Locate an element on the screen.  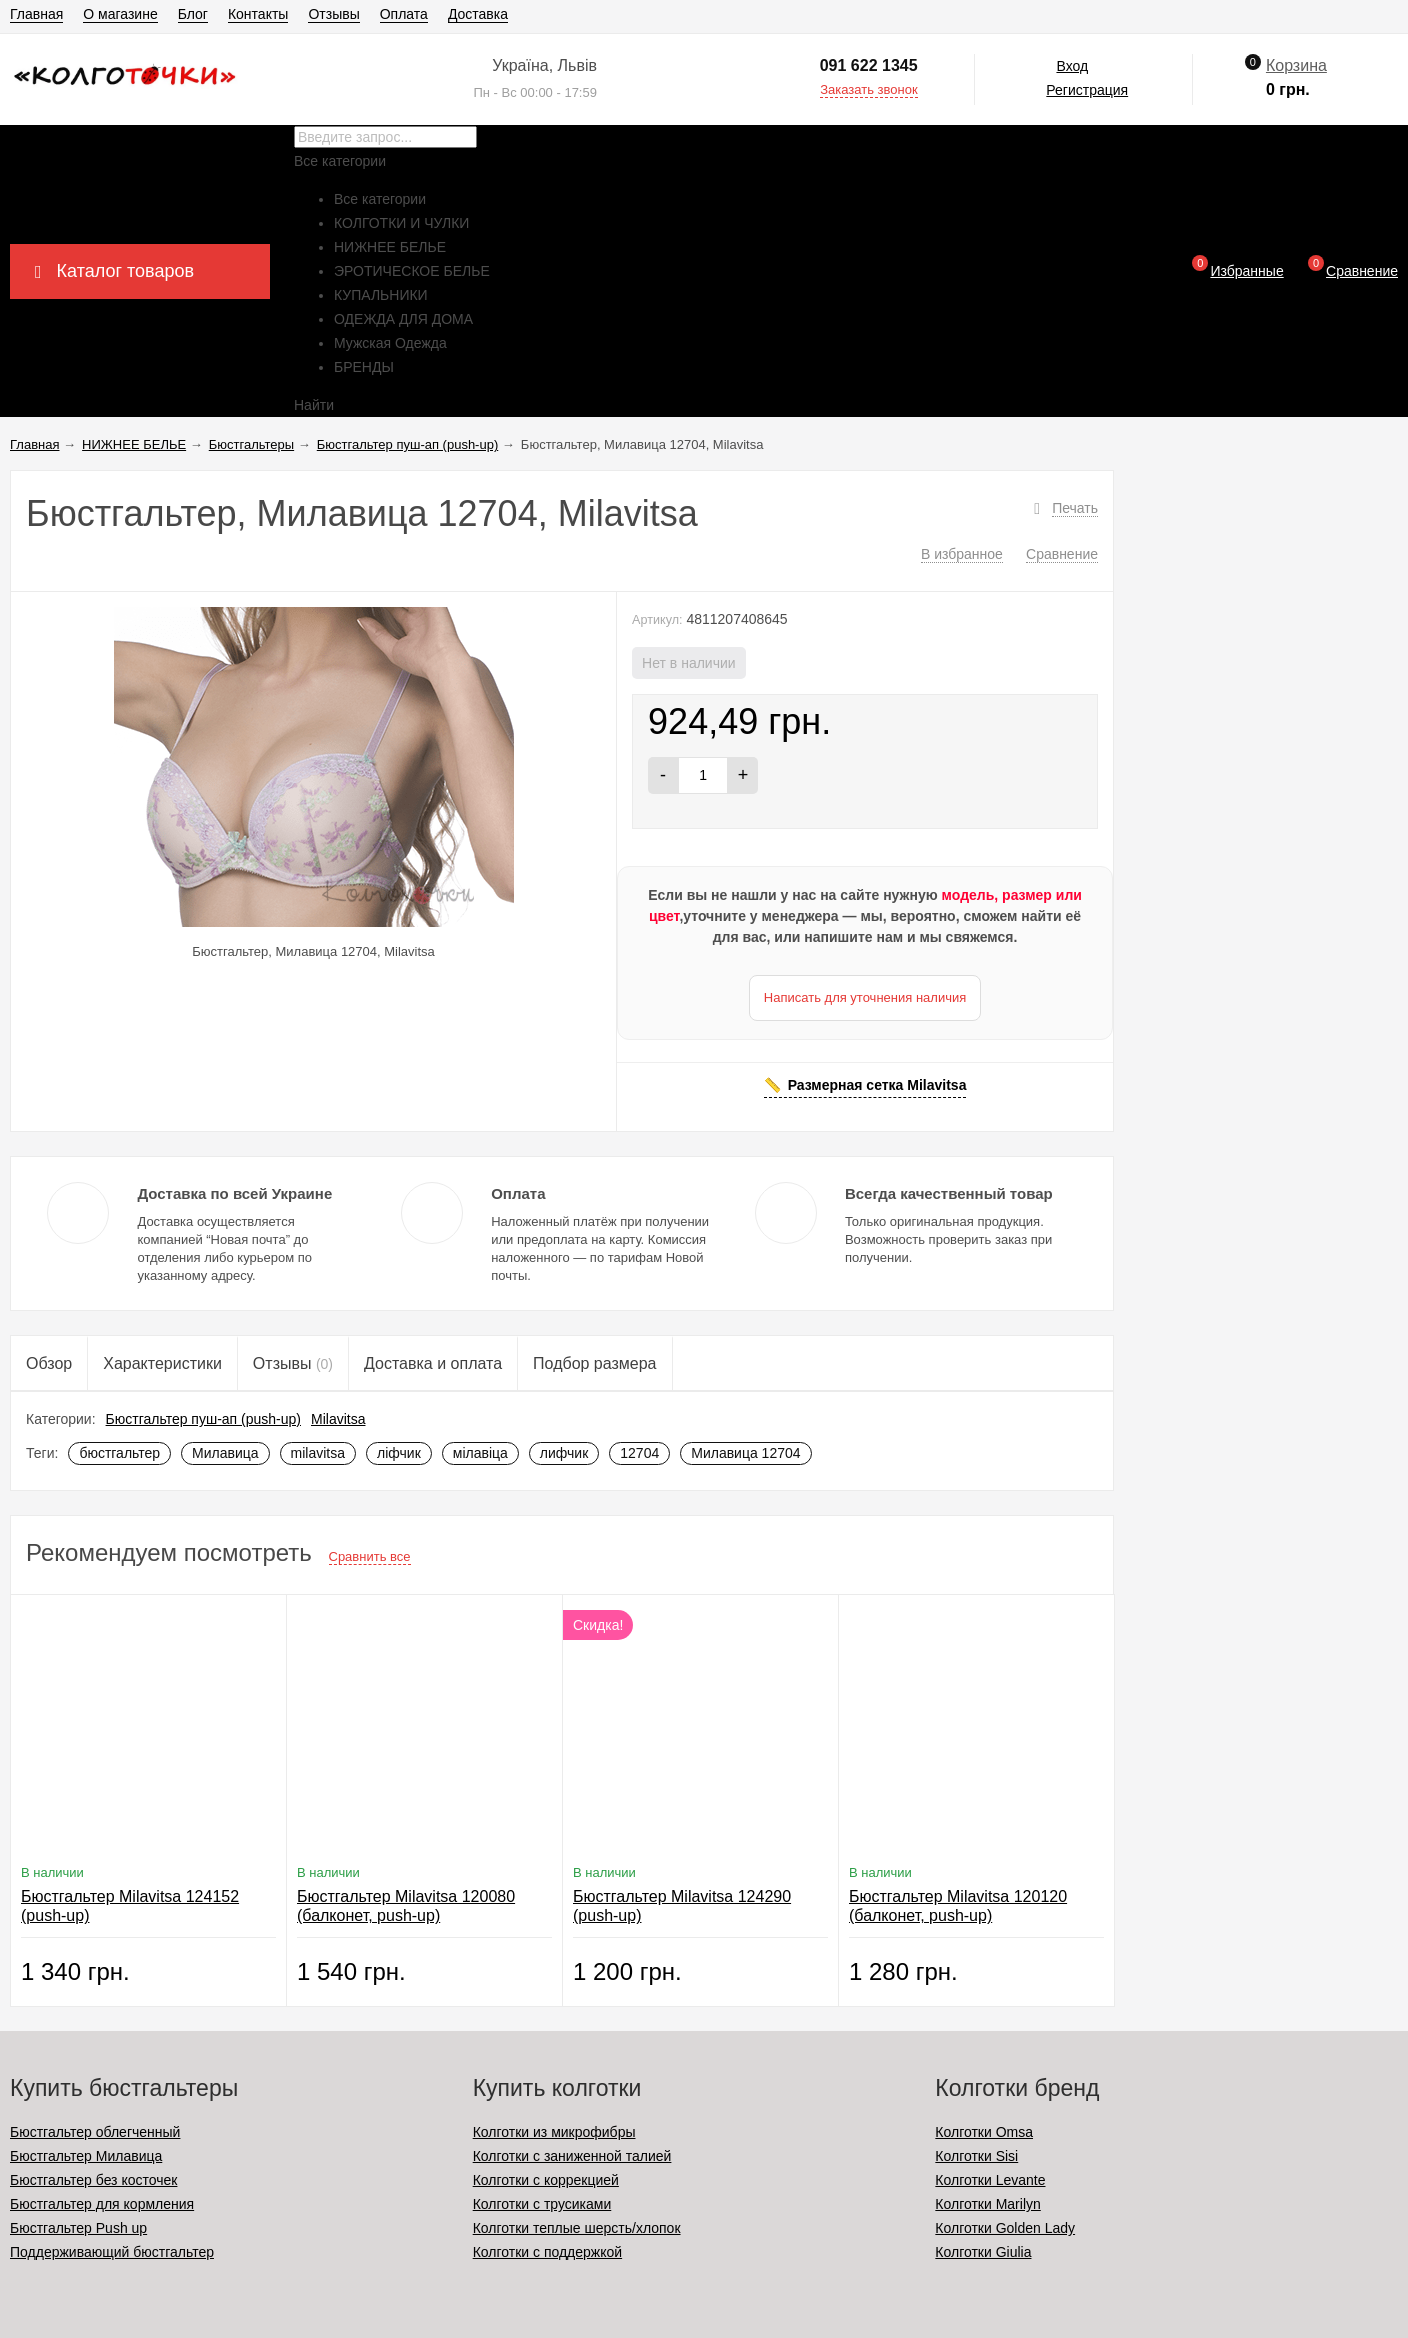
Бюстгальтер Милавица is located at coordinates (86, 2156).